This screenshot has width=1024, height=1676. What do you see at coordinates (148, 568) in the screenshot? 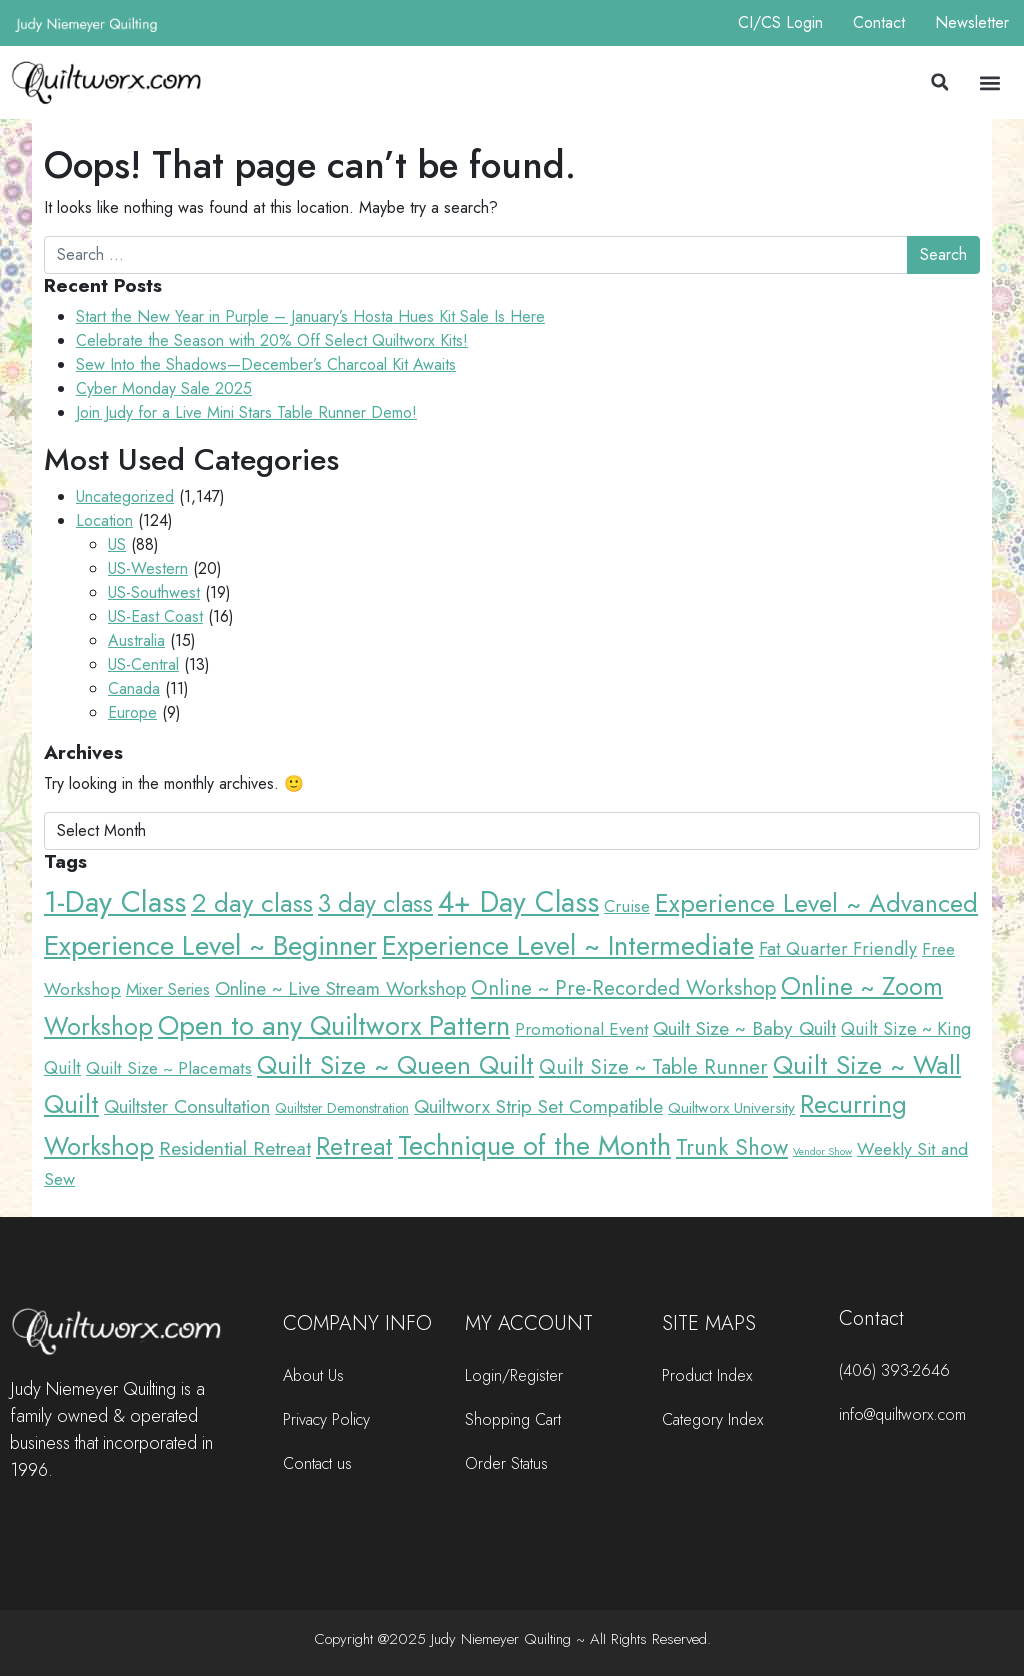
I see `US-Western` at bounding box center [148, 568].